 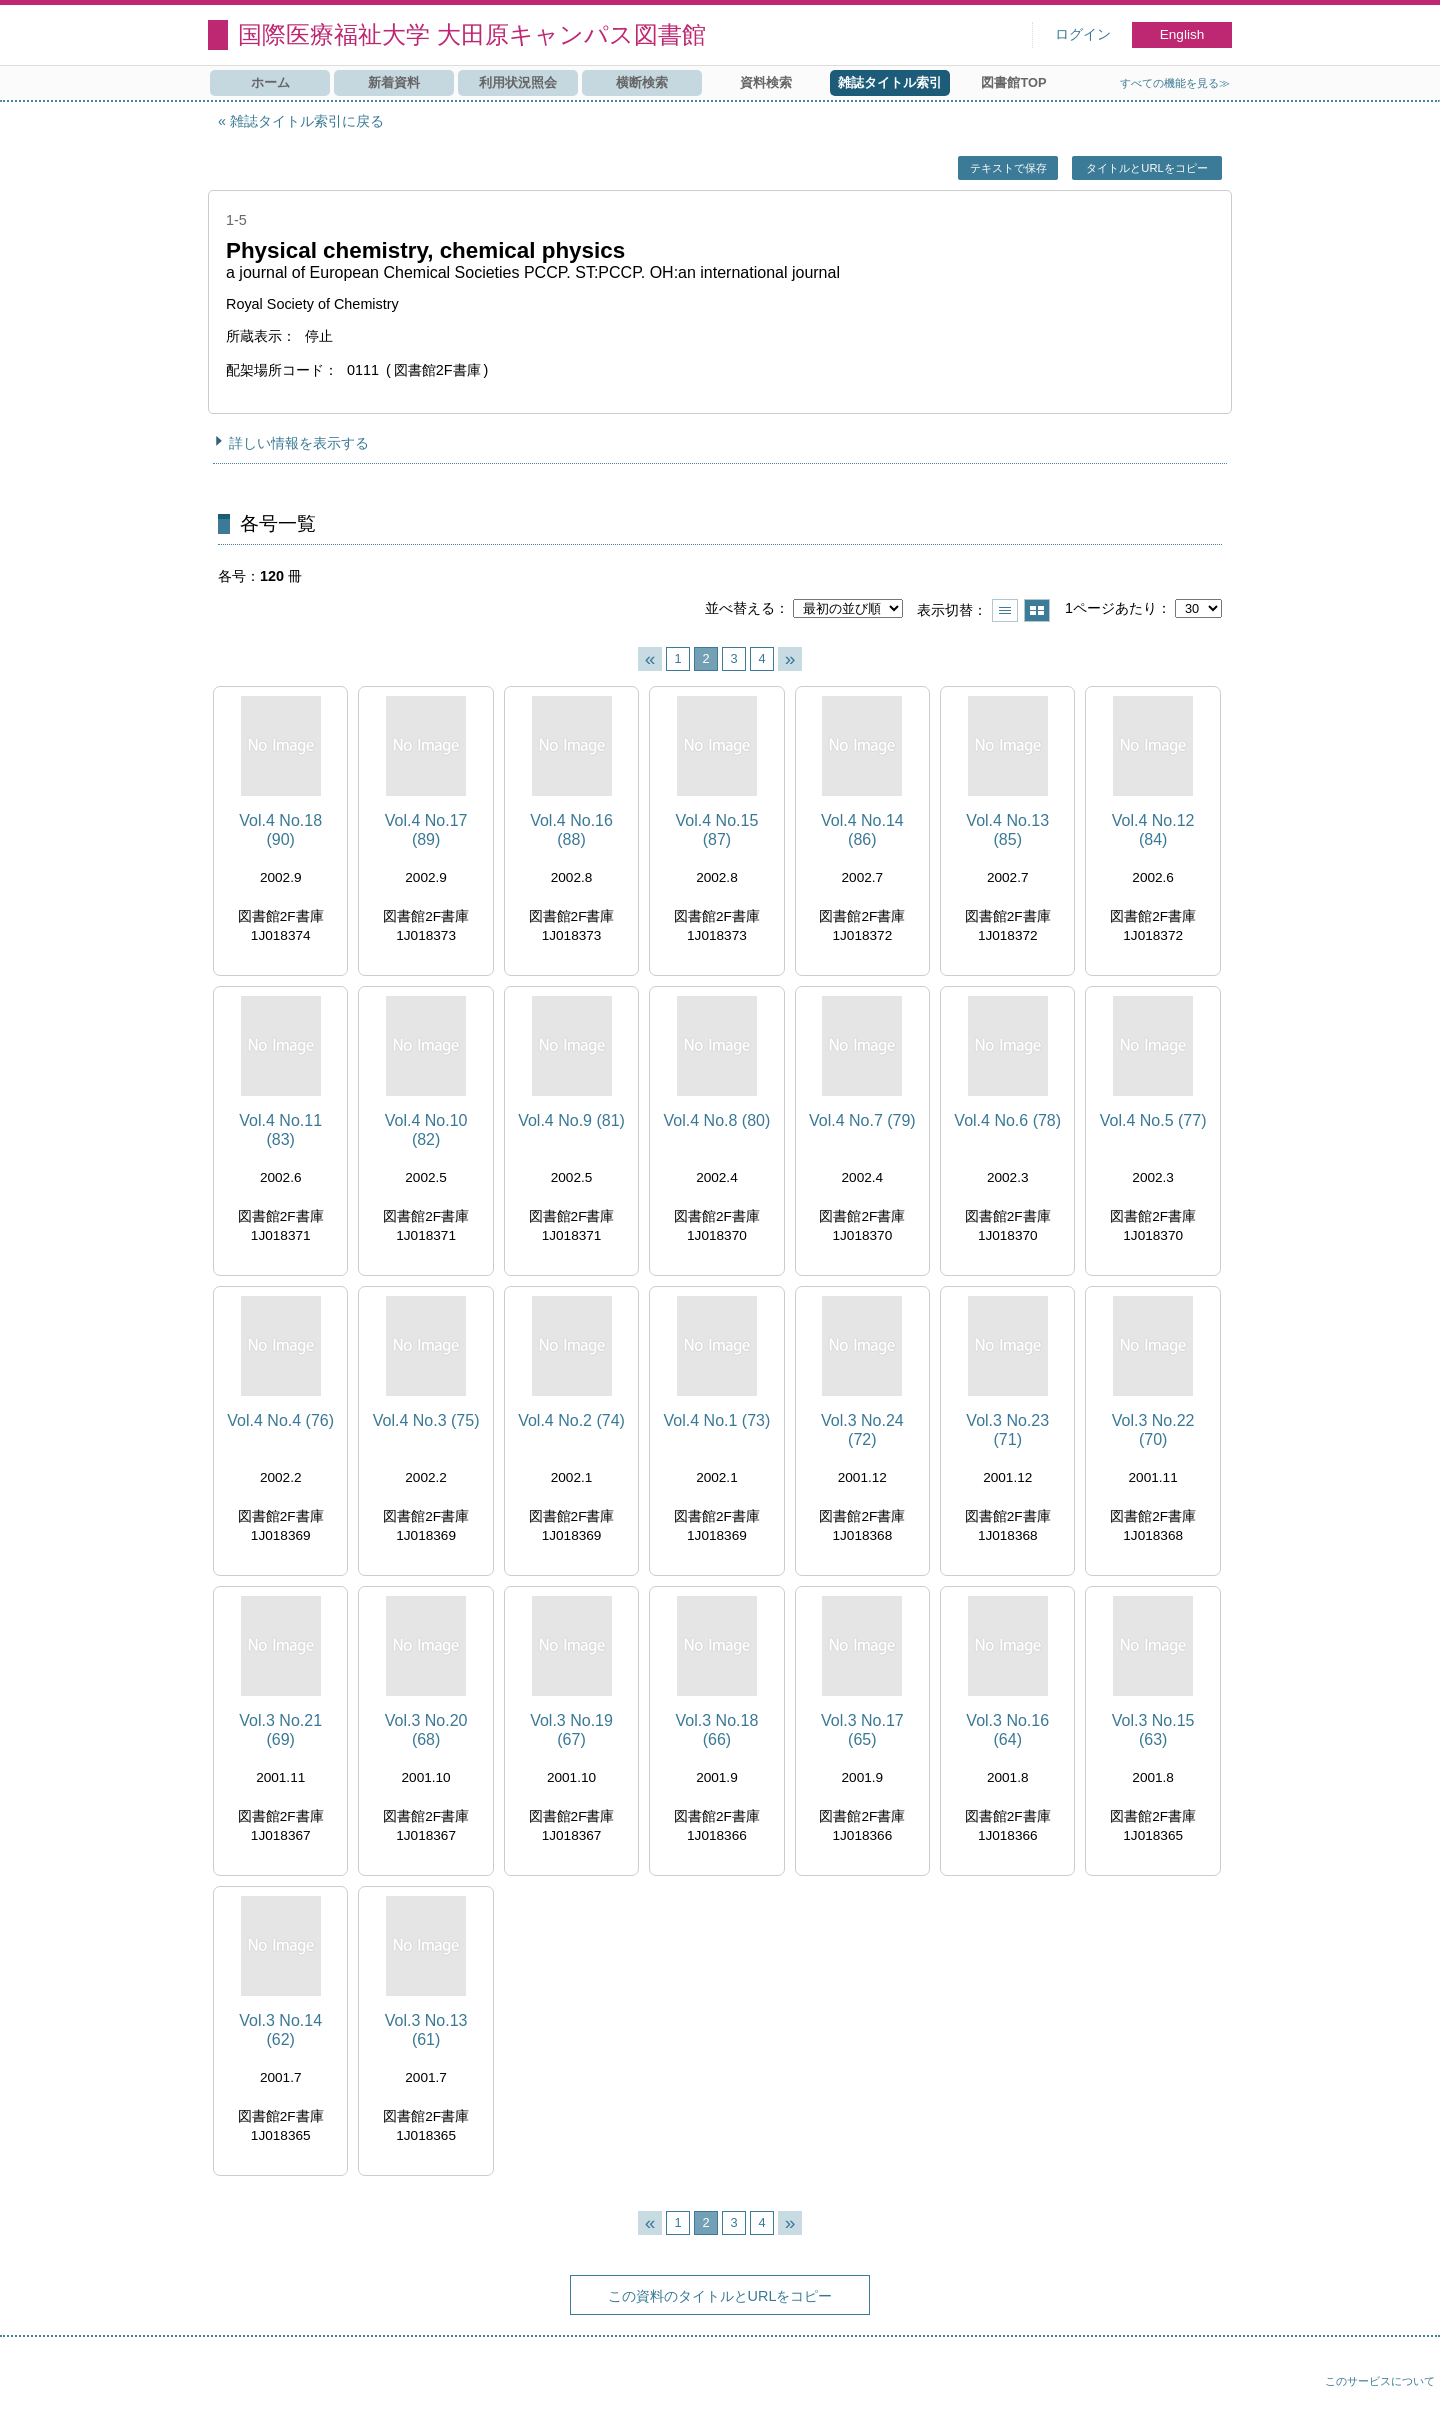 I want to click on この資料のタイトルとURLをコピー [button], so click(x=720, y=2296).